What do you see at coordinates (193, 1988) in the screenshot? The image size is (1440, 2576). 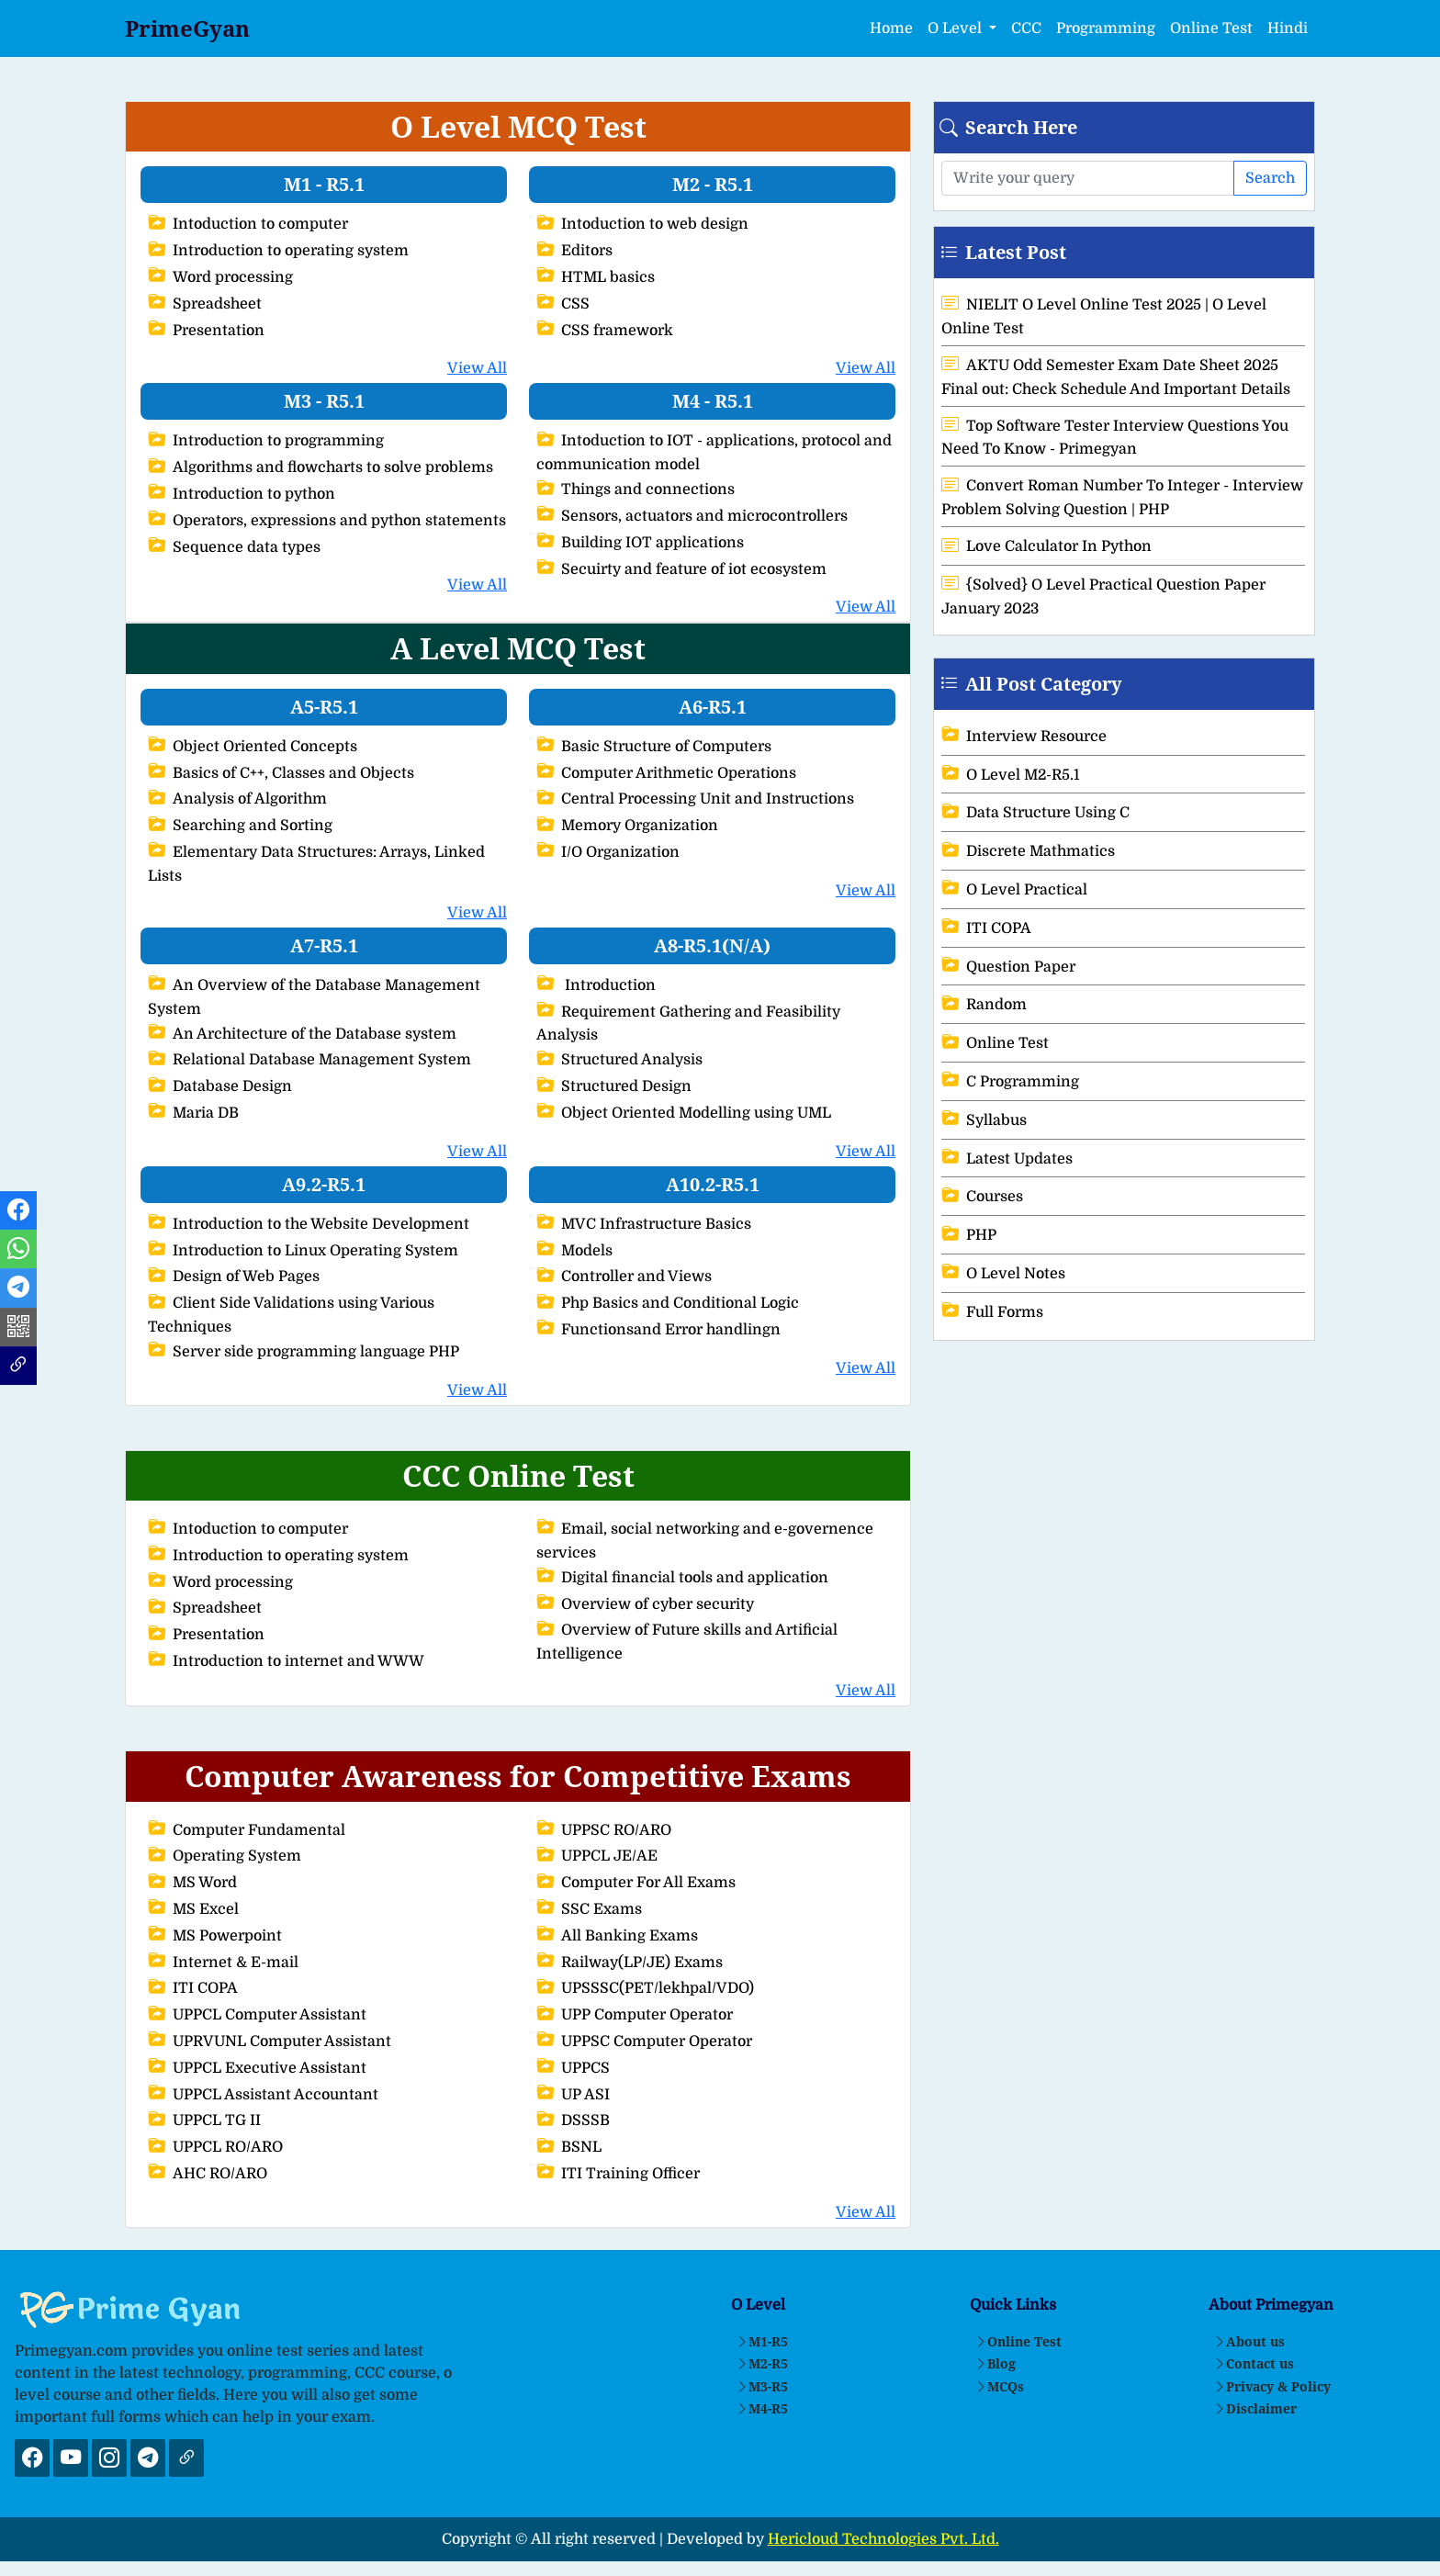 I see `ITI COPA` at bounding box center [193, 1988].